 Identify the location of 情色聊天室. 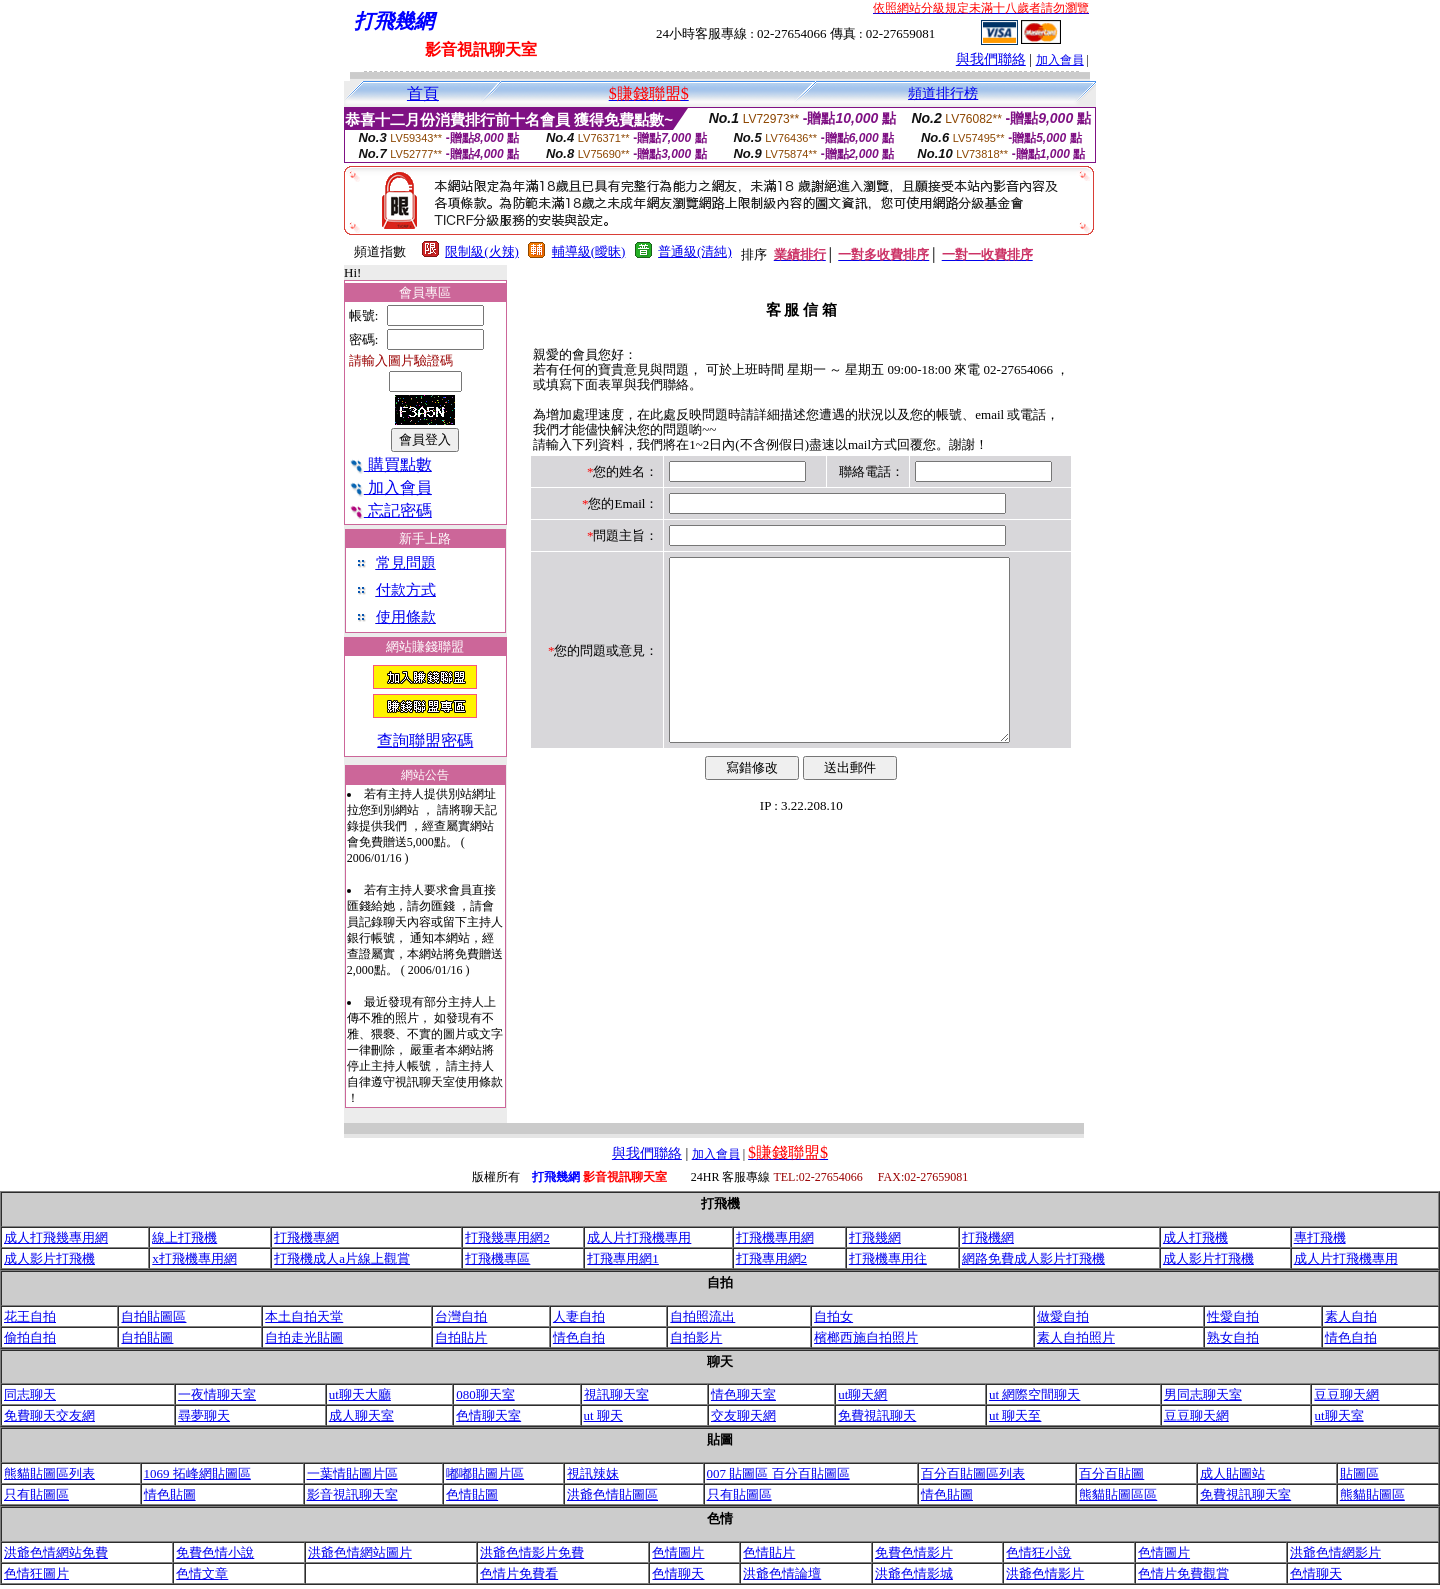
(743, 1394).